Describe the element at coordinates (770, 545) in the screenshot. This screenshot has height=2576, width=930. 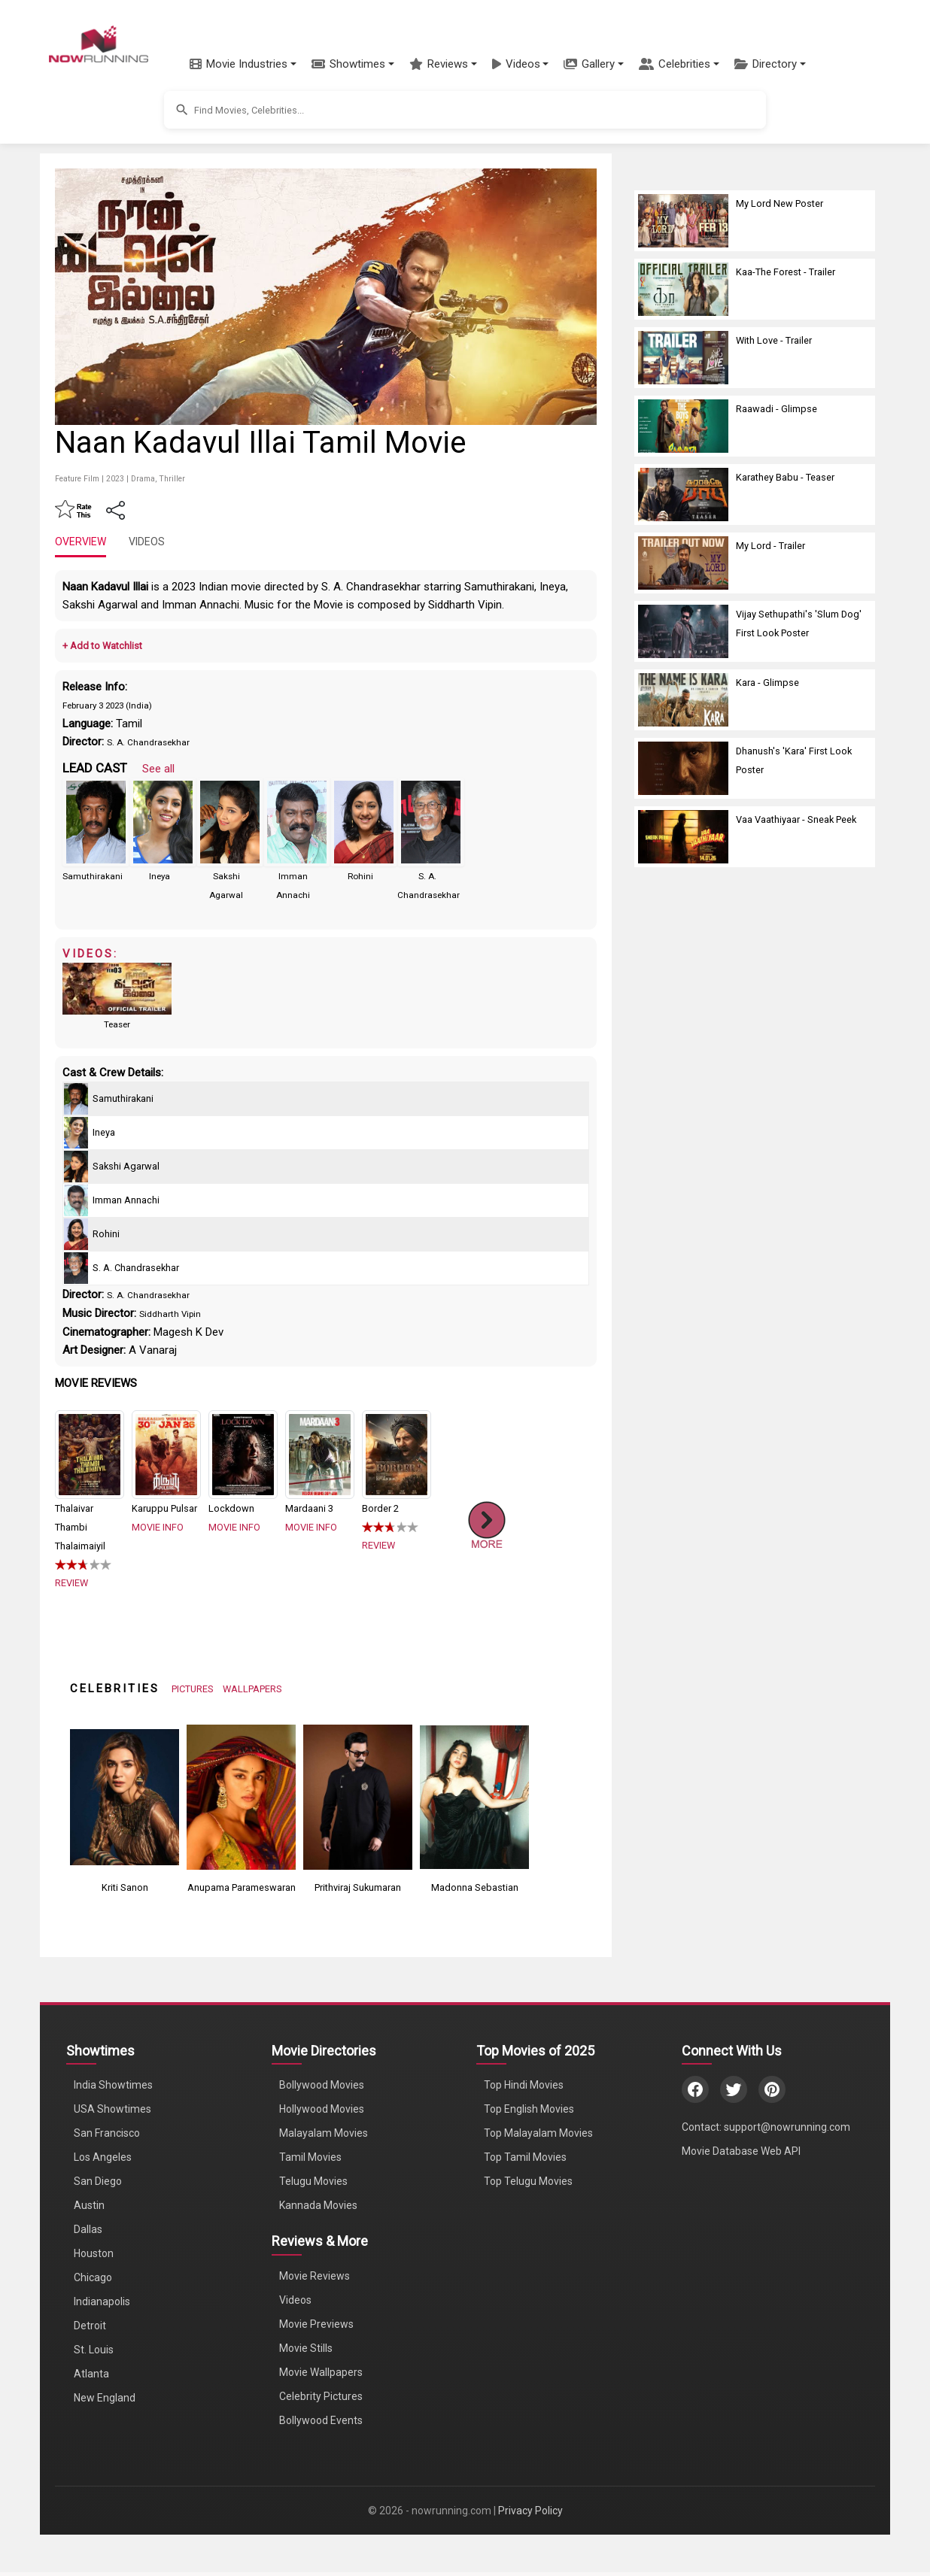
I see `My Lord - Trailer` at that location.